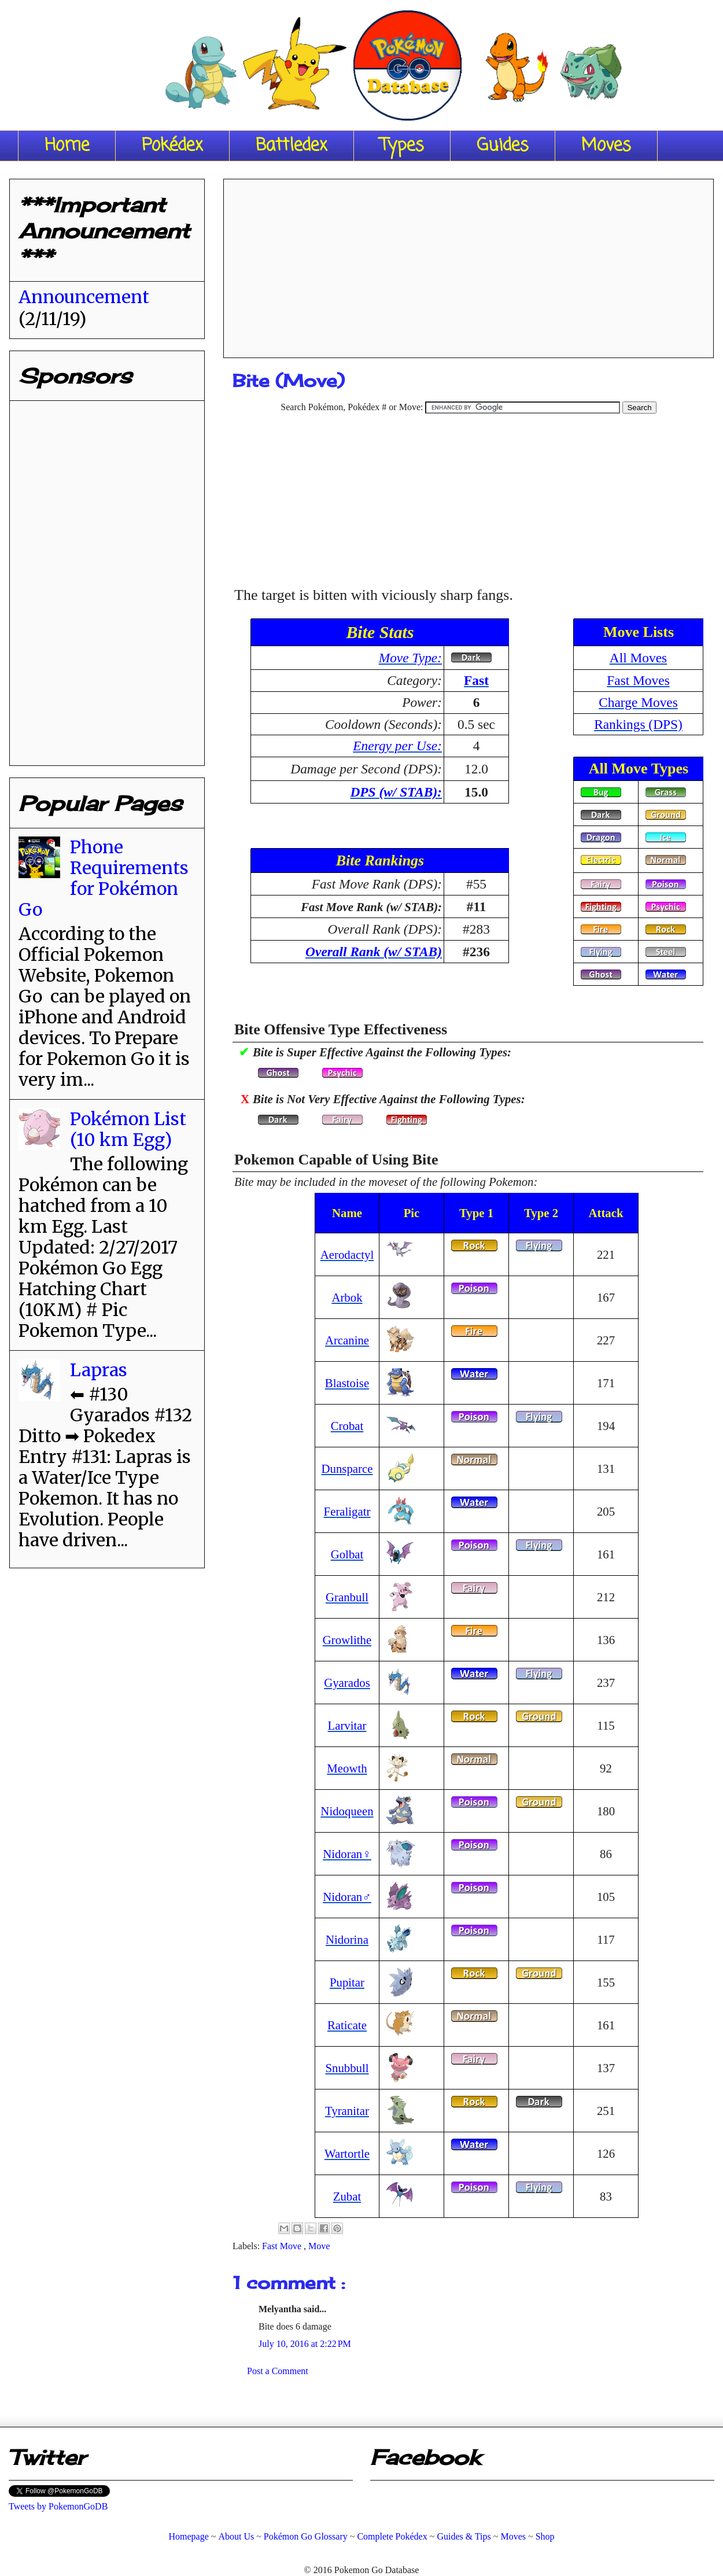 The height and width of the screenshot is (2576, 723). I want to click on Types, so click(402, 145).